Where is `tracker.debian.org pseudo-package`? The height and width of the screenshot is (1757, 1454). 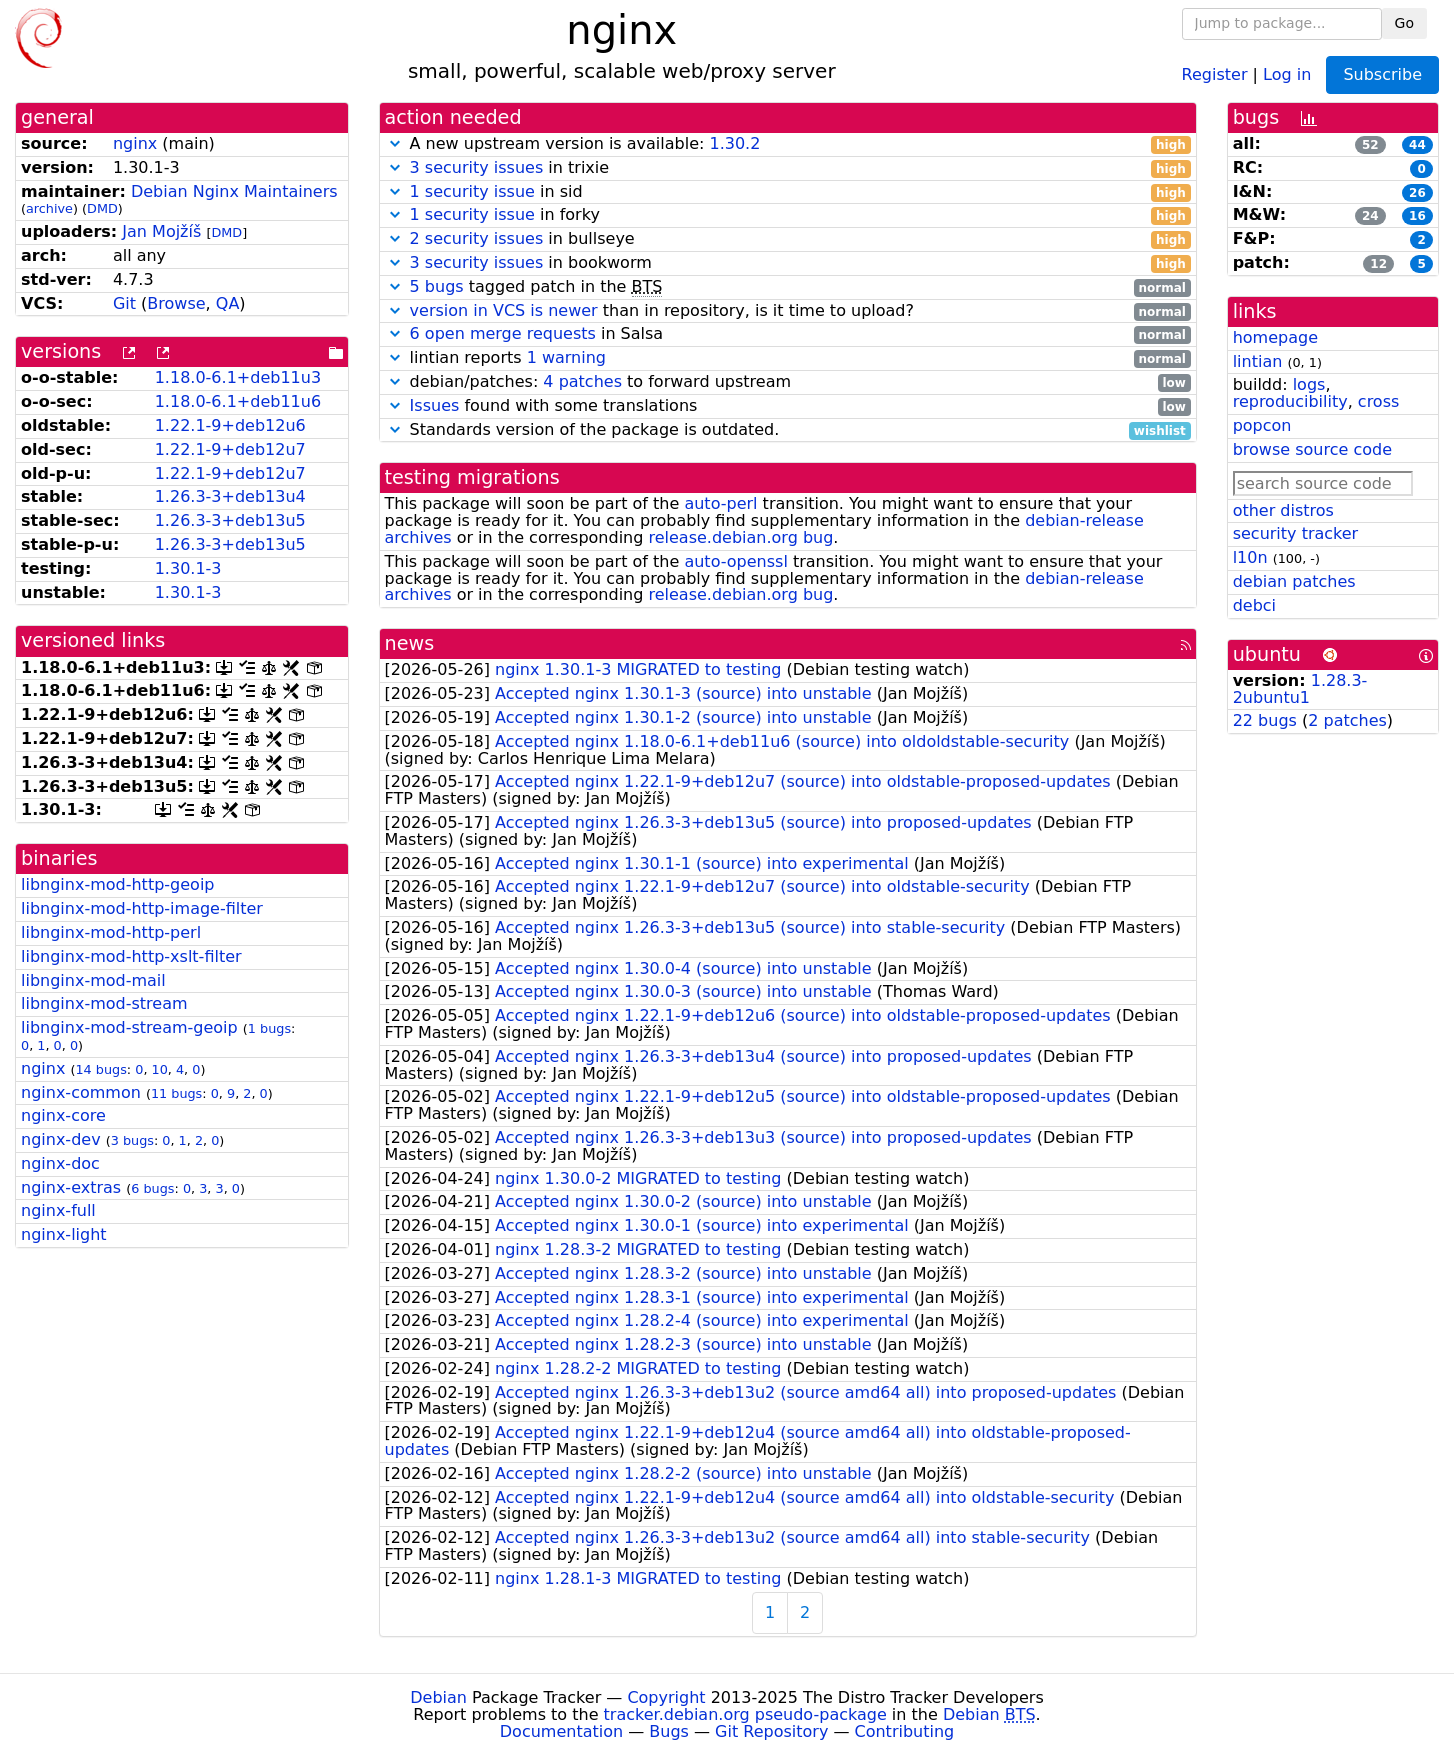 tracker.debian.org pseudo-package is located at coordinates (745, 1714).